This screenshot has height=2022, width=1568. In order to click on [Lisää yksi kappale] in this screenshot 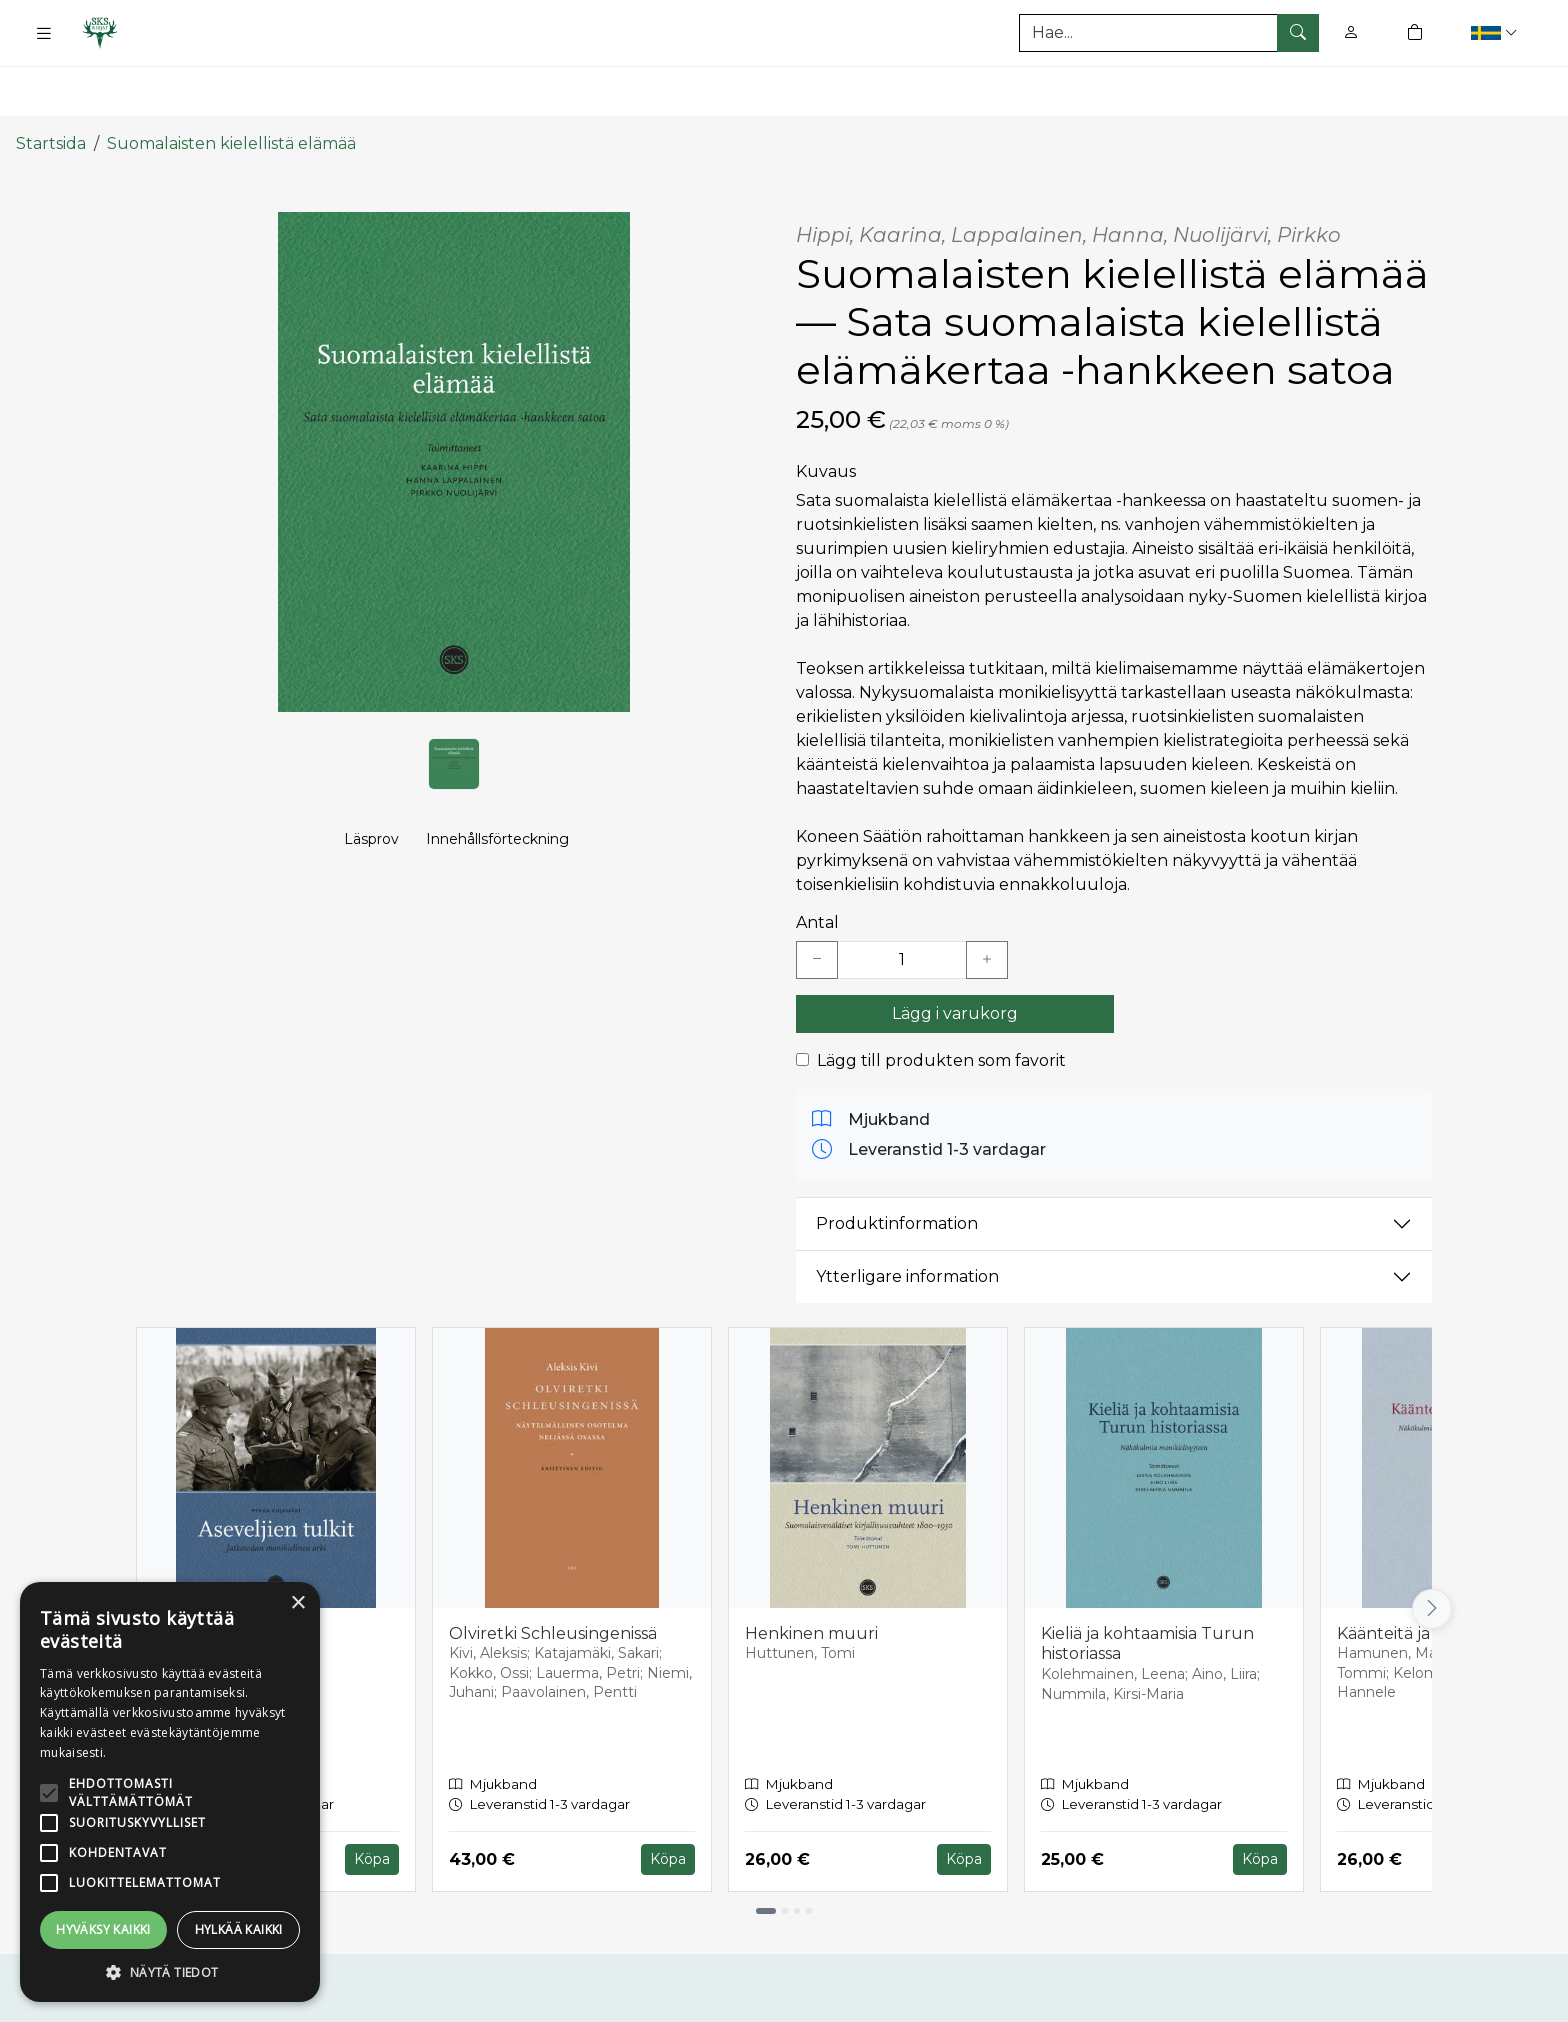, I will do `click(987, 898)`.